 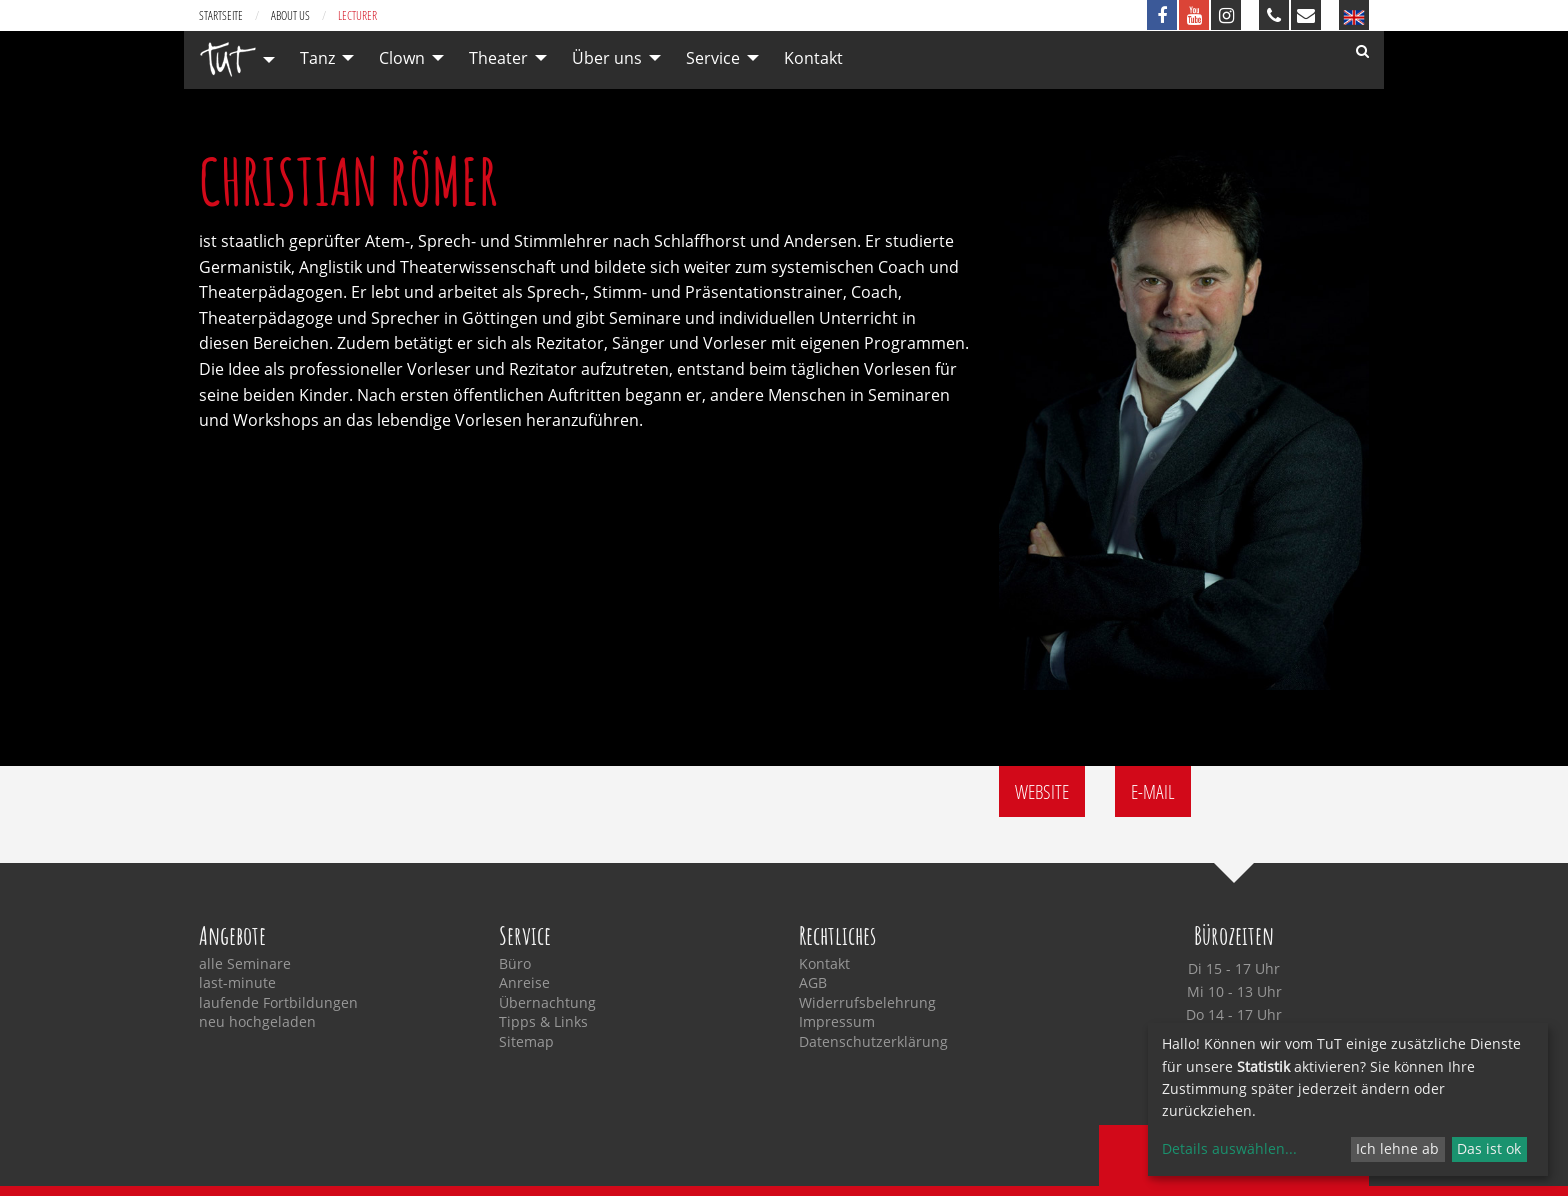 I want to click on last-minute, so click(x=237, y=983).